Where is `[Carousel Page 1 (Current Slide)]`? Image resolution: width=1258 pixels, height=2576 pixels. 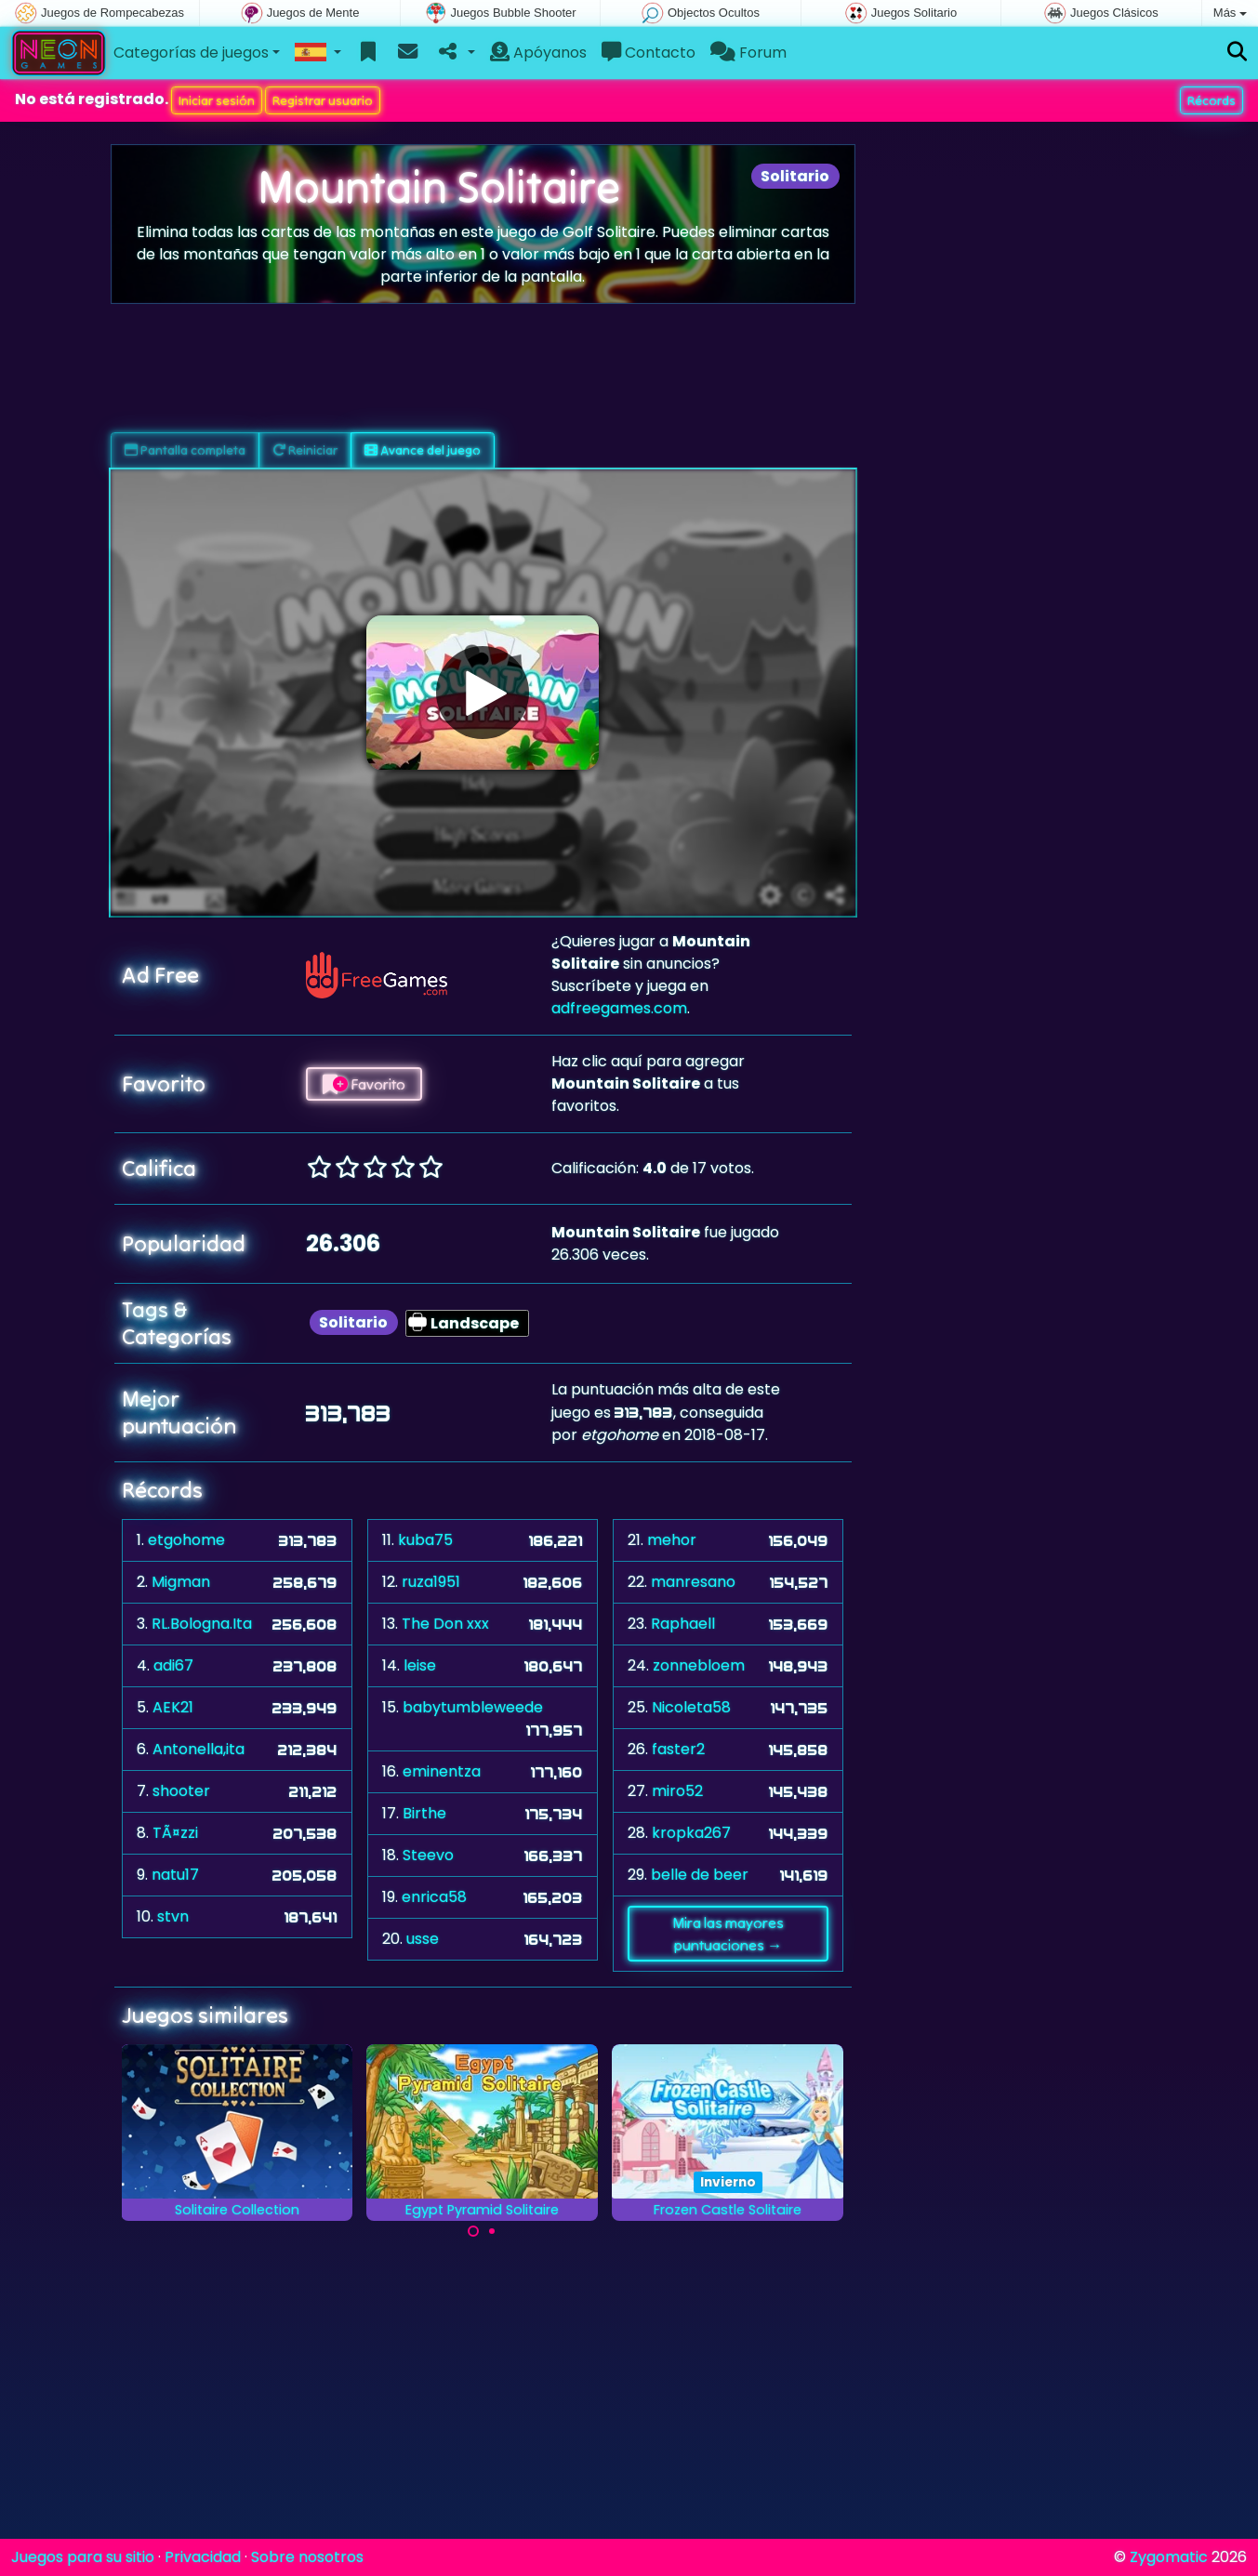 [Carousel Page 1 (Current Slide)] is located at coordinates (473, 2231).